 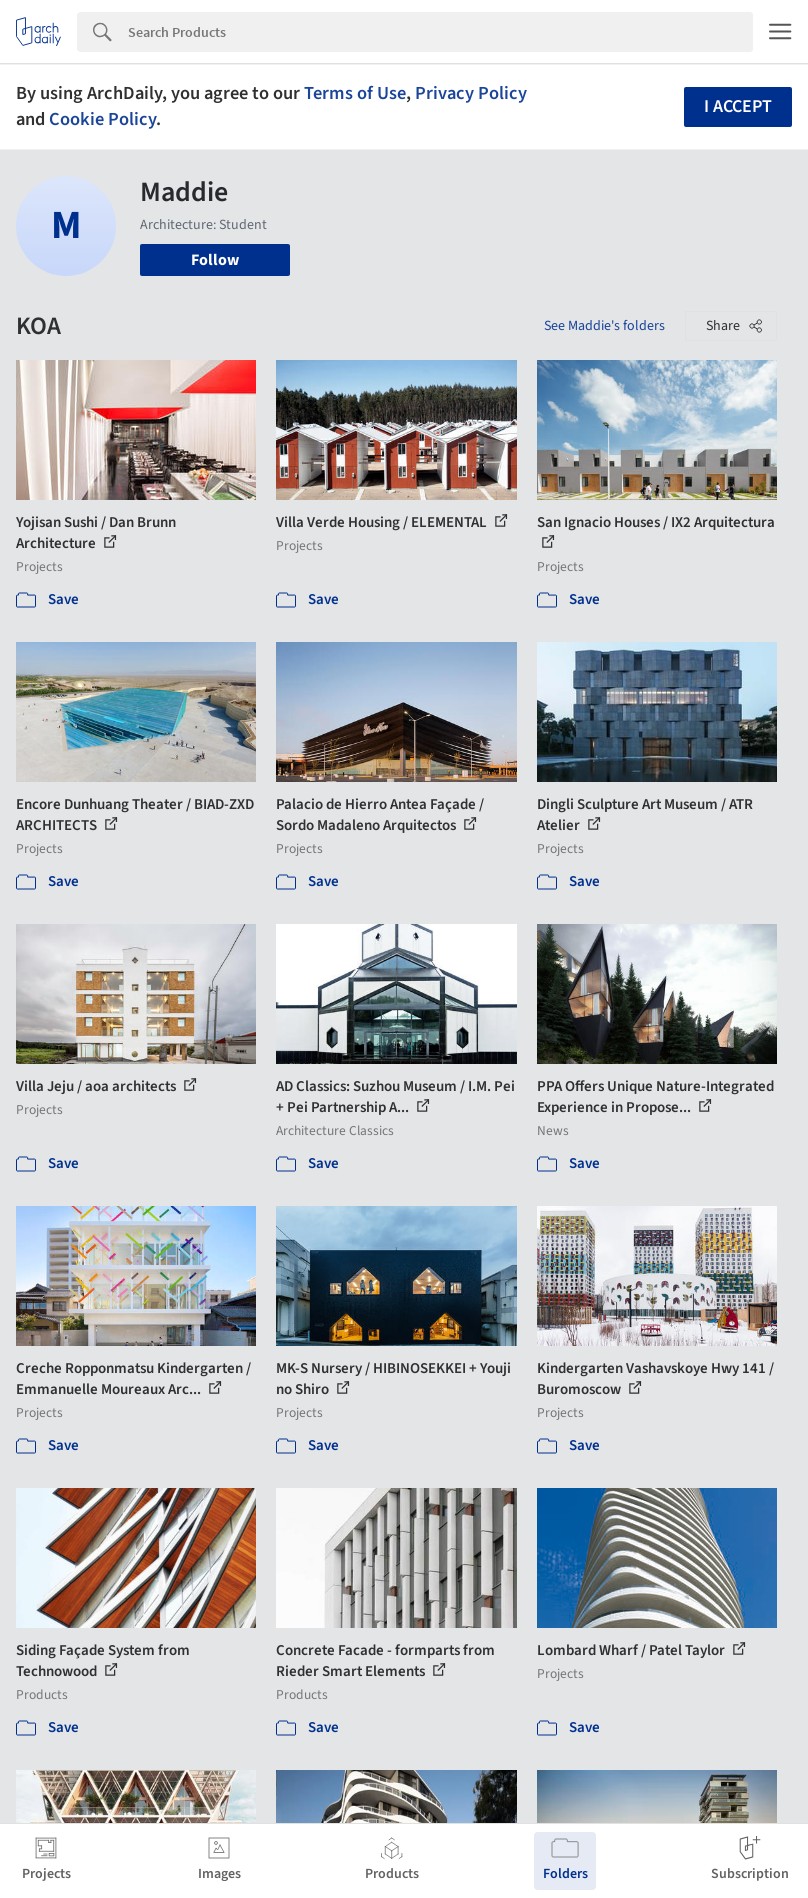 What do you see at coordinates (215, 260) in the screenshot?
I see `Follow` at bounding box center [215, 260].